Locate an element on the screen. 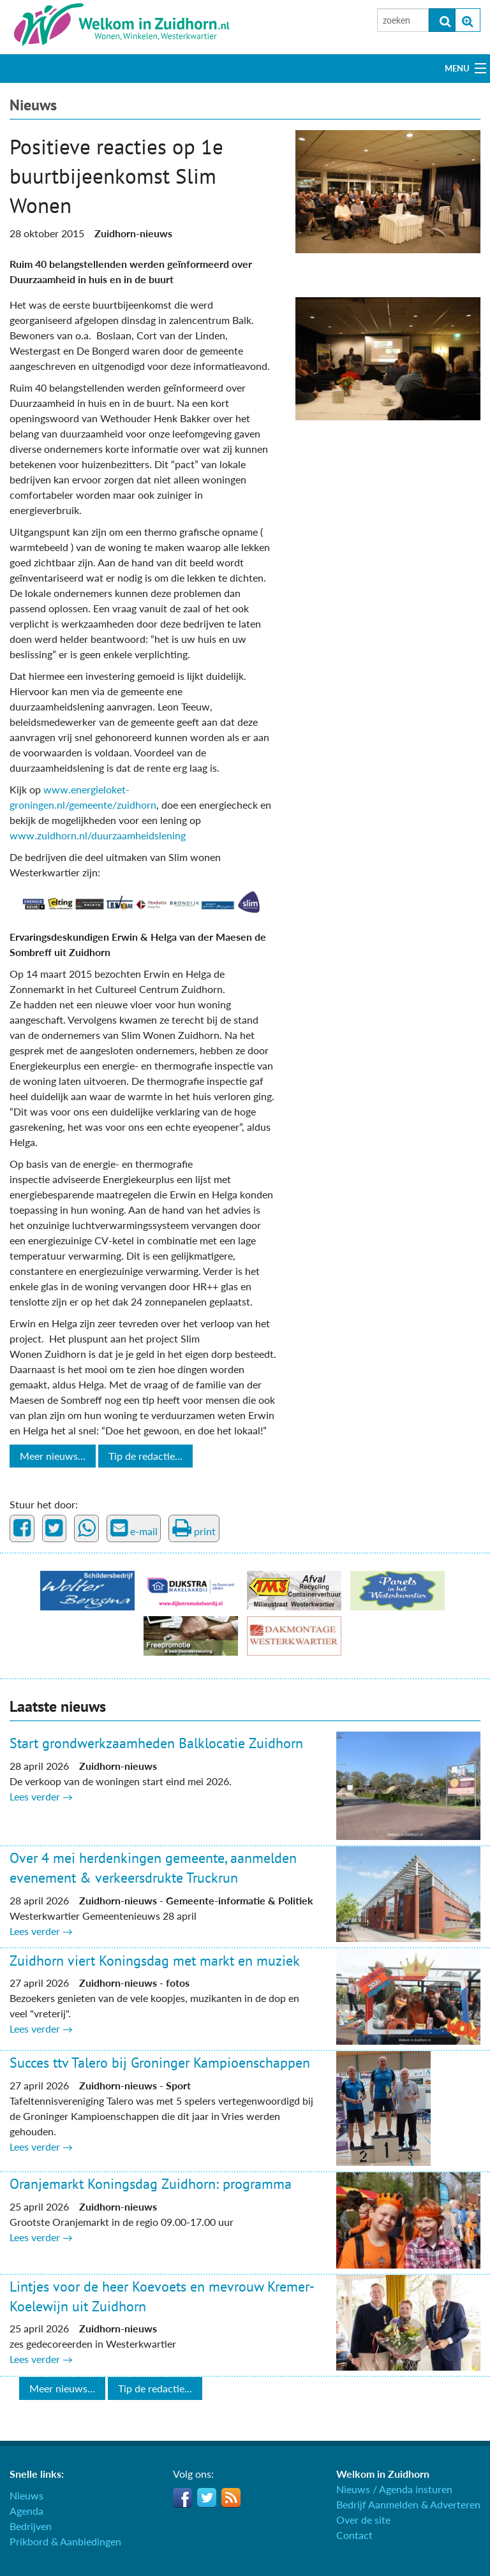  Twitter is located at coordinates (206, 2497).